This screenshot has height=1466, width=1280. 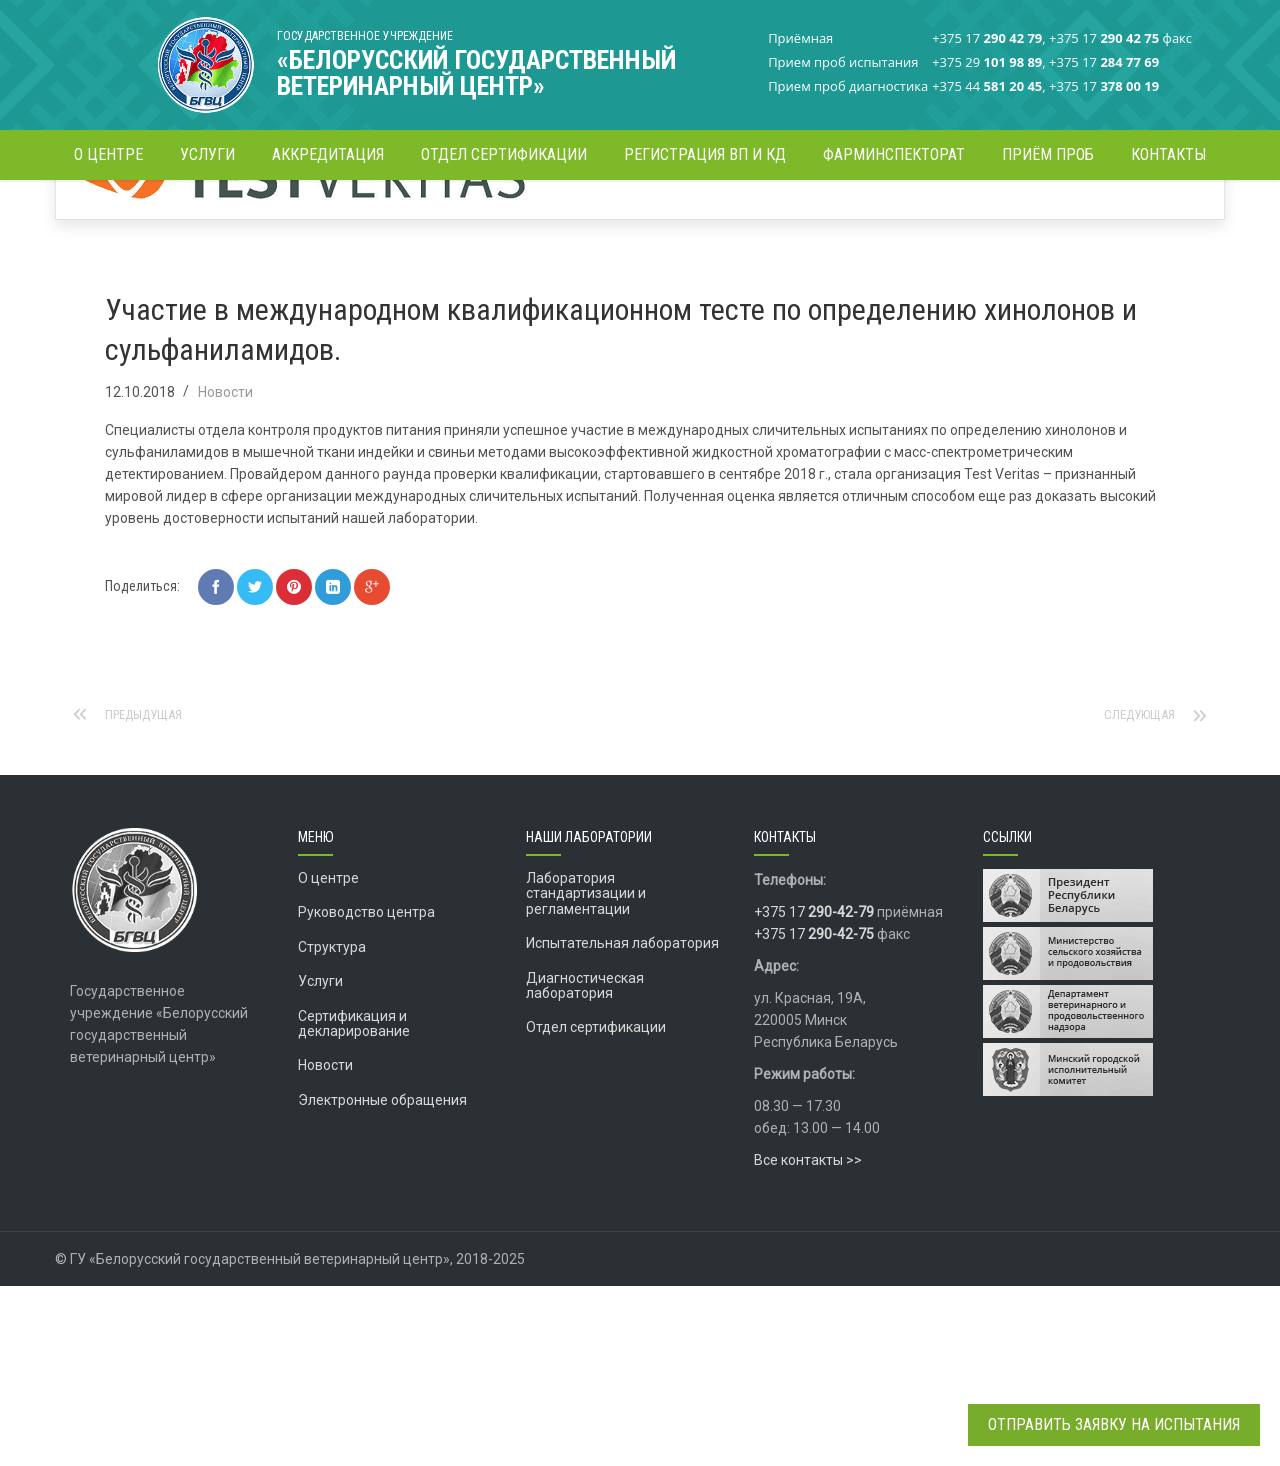 What do you see at coordinates (520, 214) in the screenshot?
I see `Главная` at bounding box center [520, 214].